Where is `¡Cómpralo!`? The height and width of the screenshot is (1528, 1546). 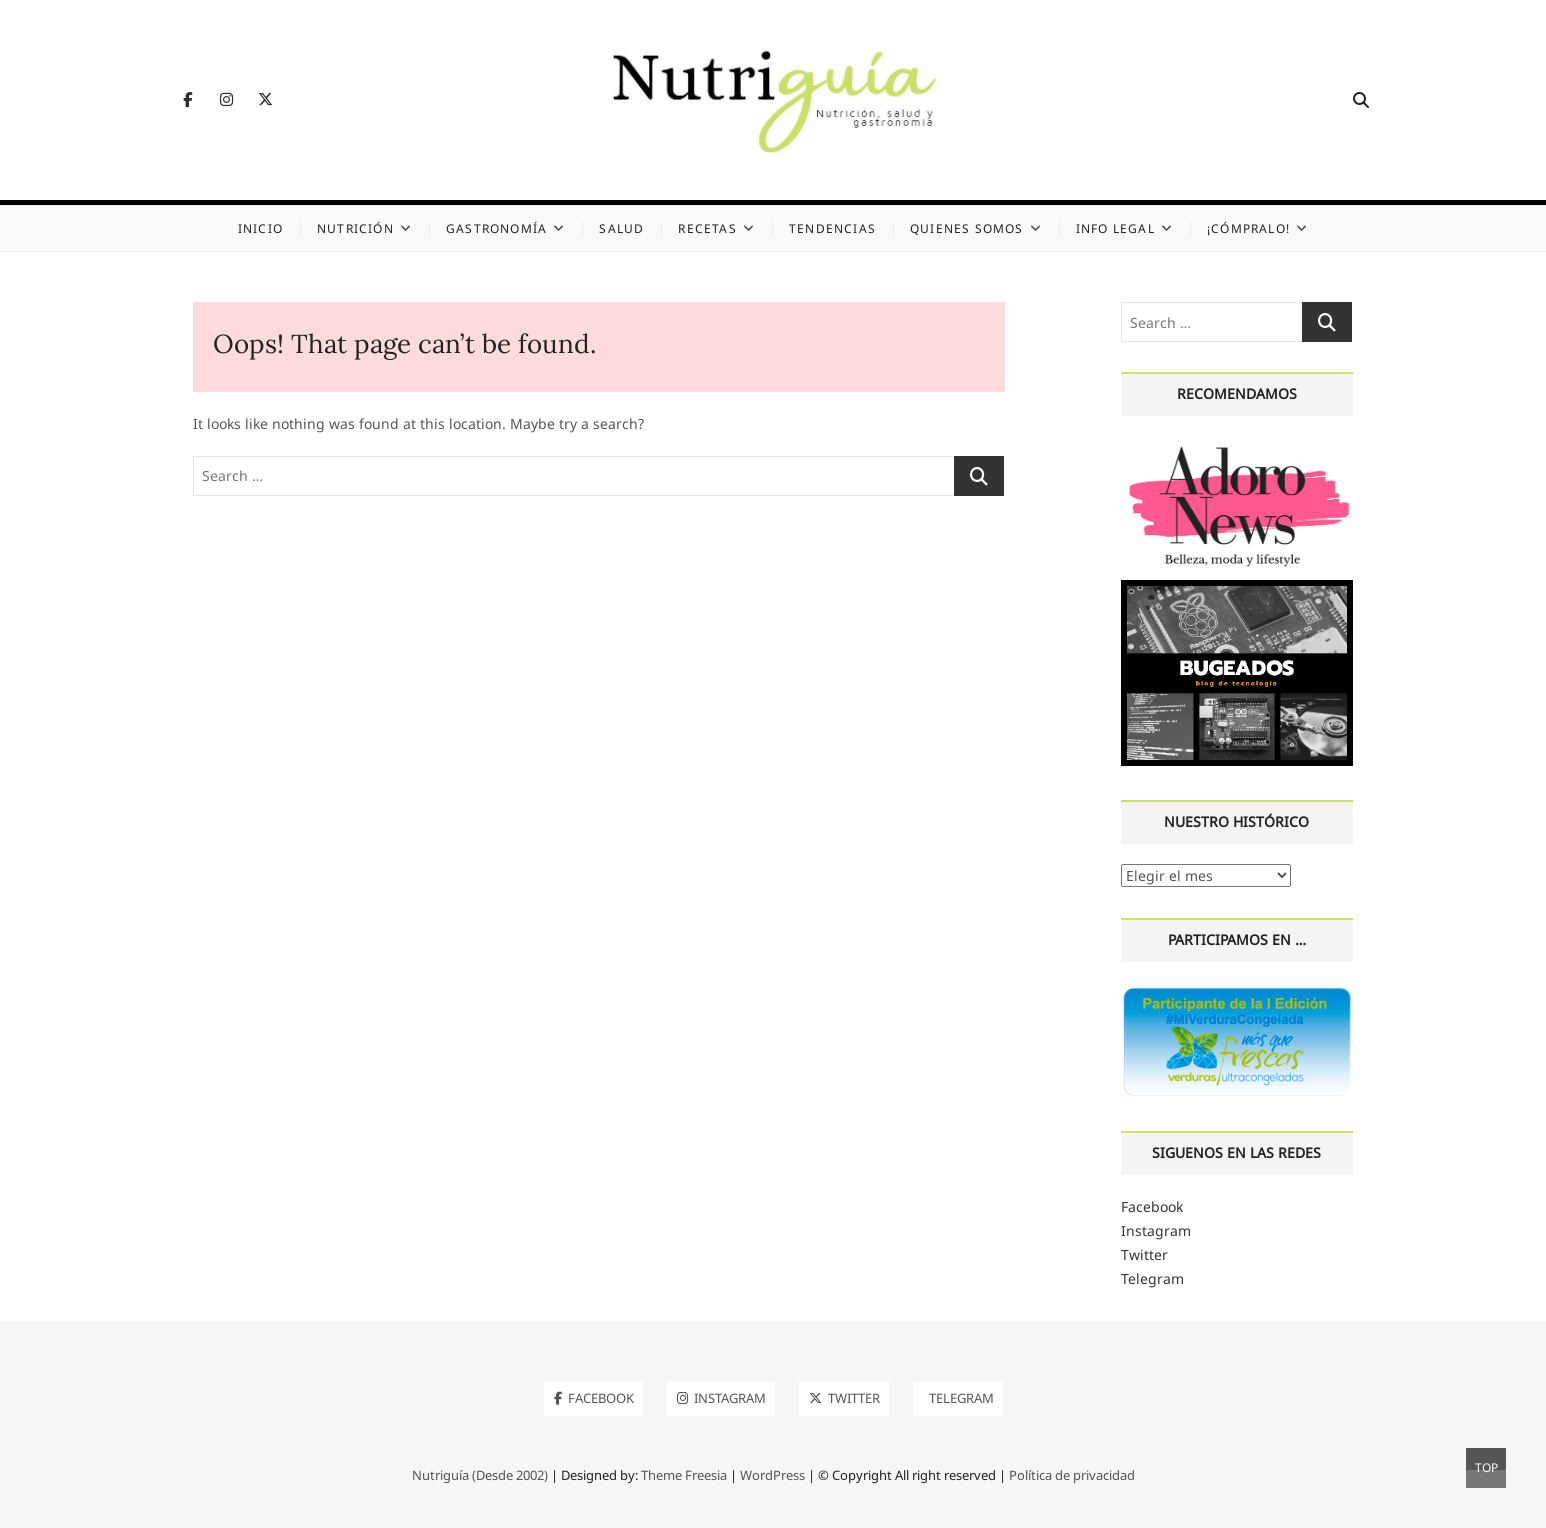
¡Cómpralo! is located at coordinates (1248, 228).